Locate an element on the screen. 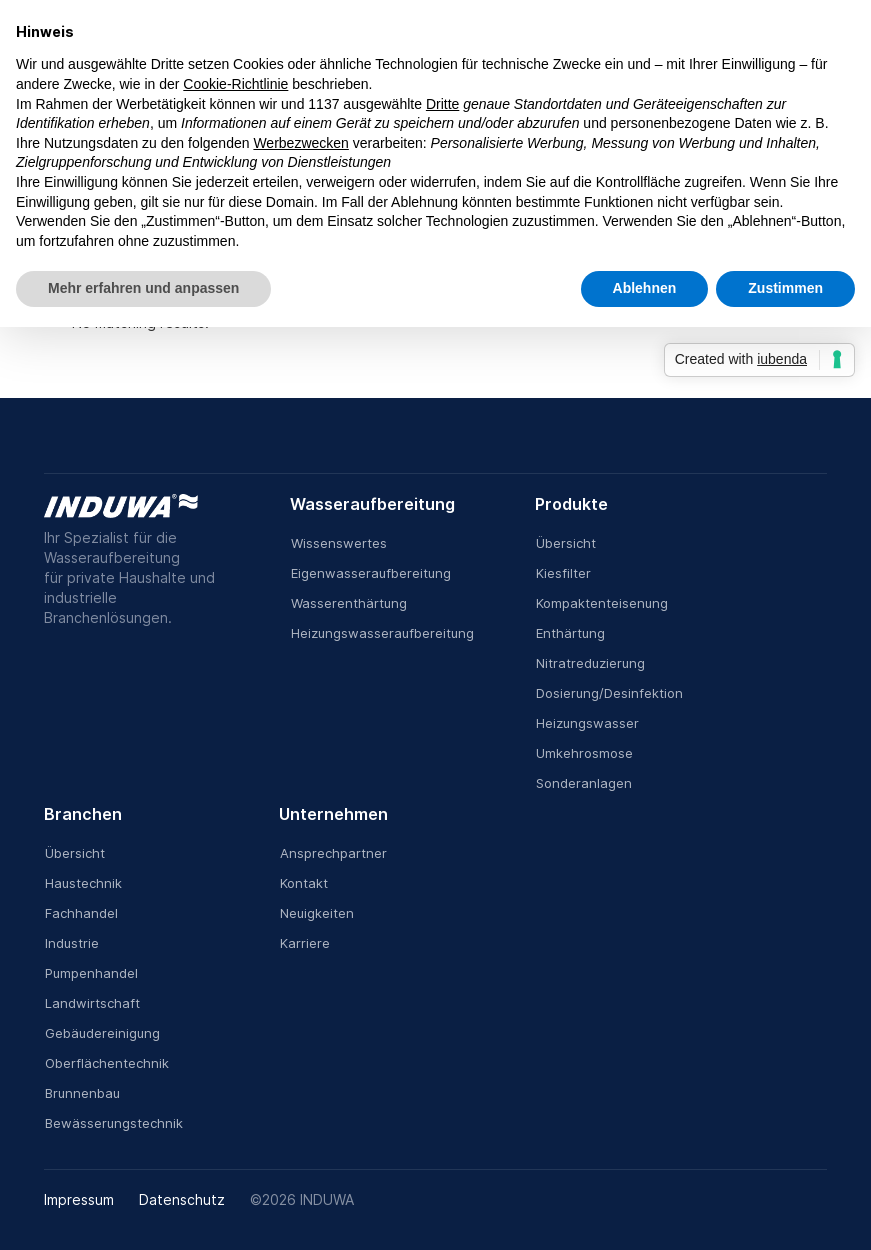 The image size is (871, 1250). Karriere is located at coordinates (305, 943).